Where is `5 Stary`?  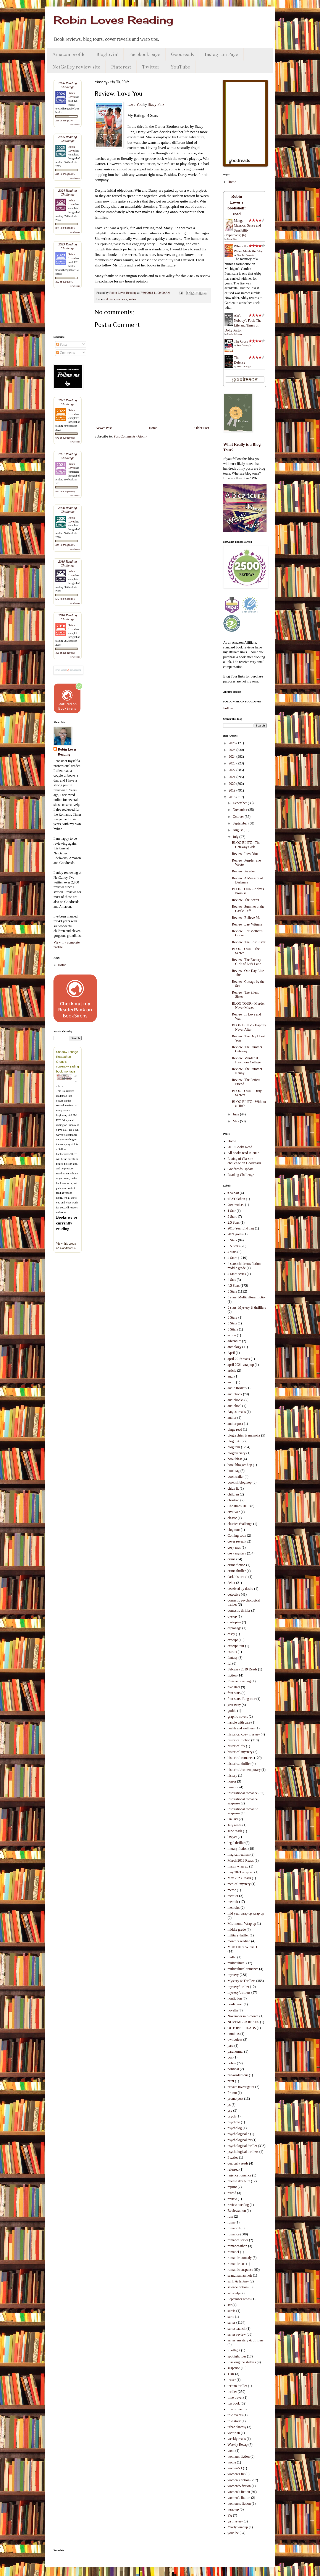
5 Stary is located at coordinates (233, 1317).